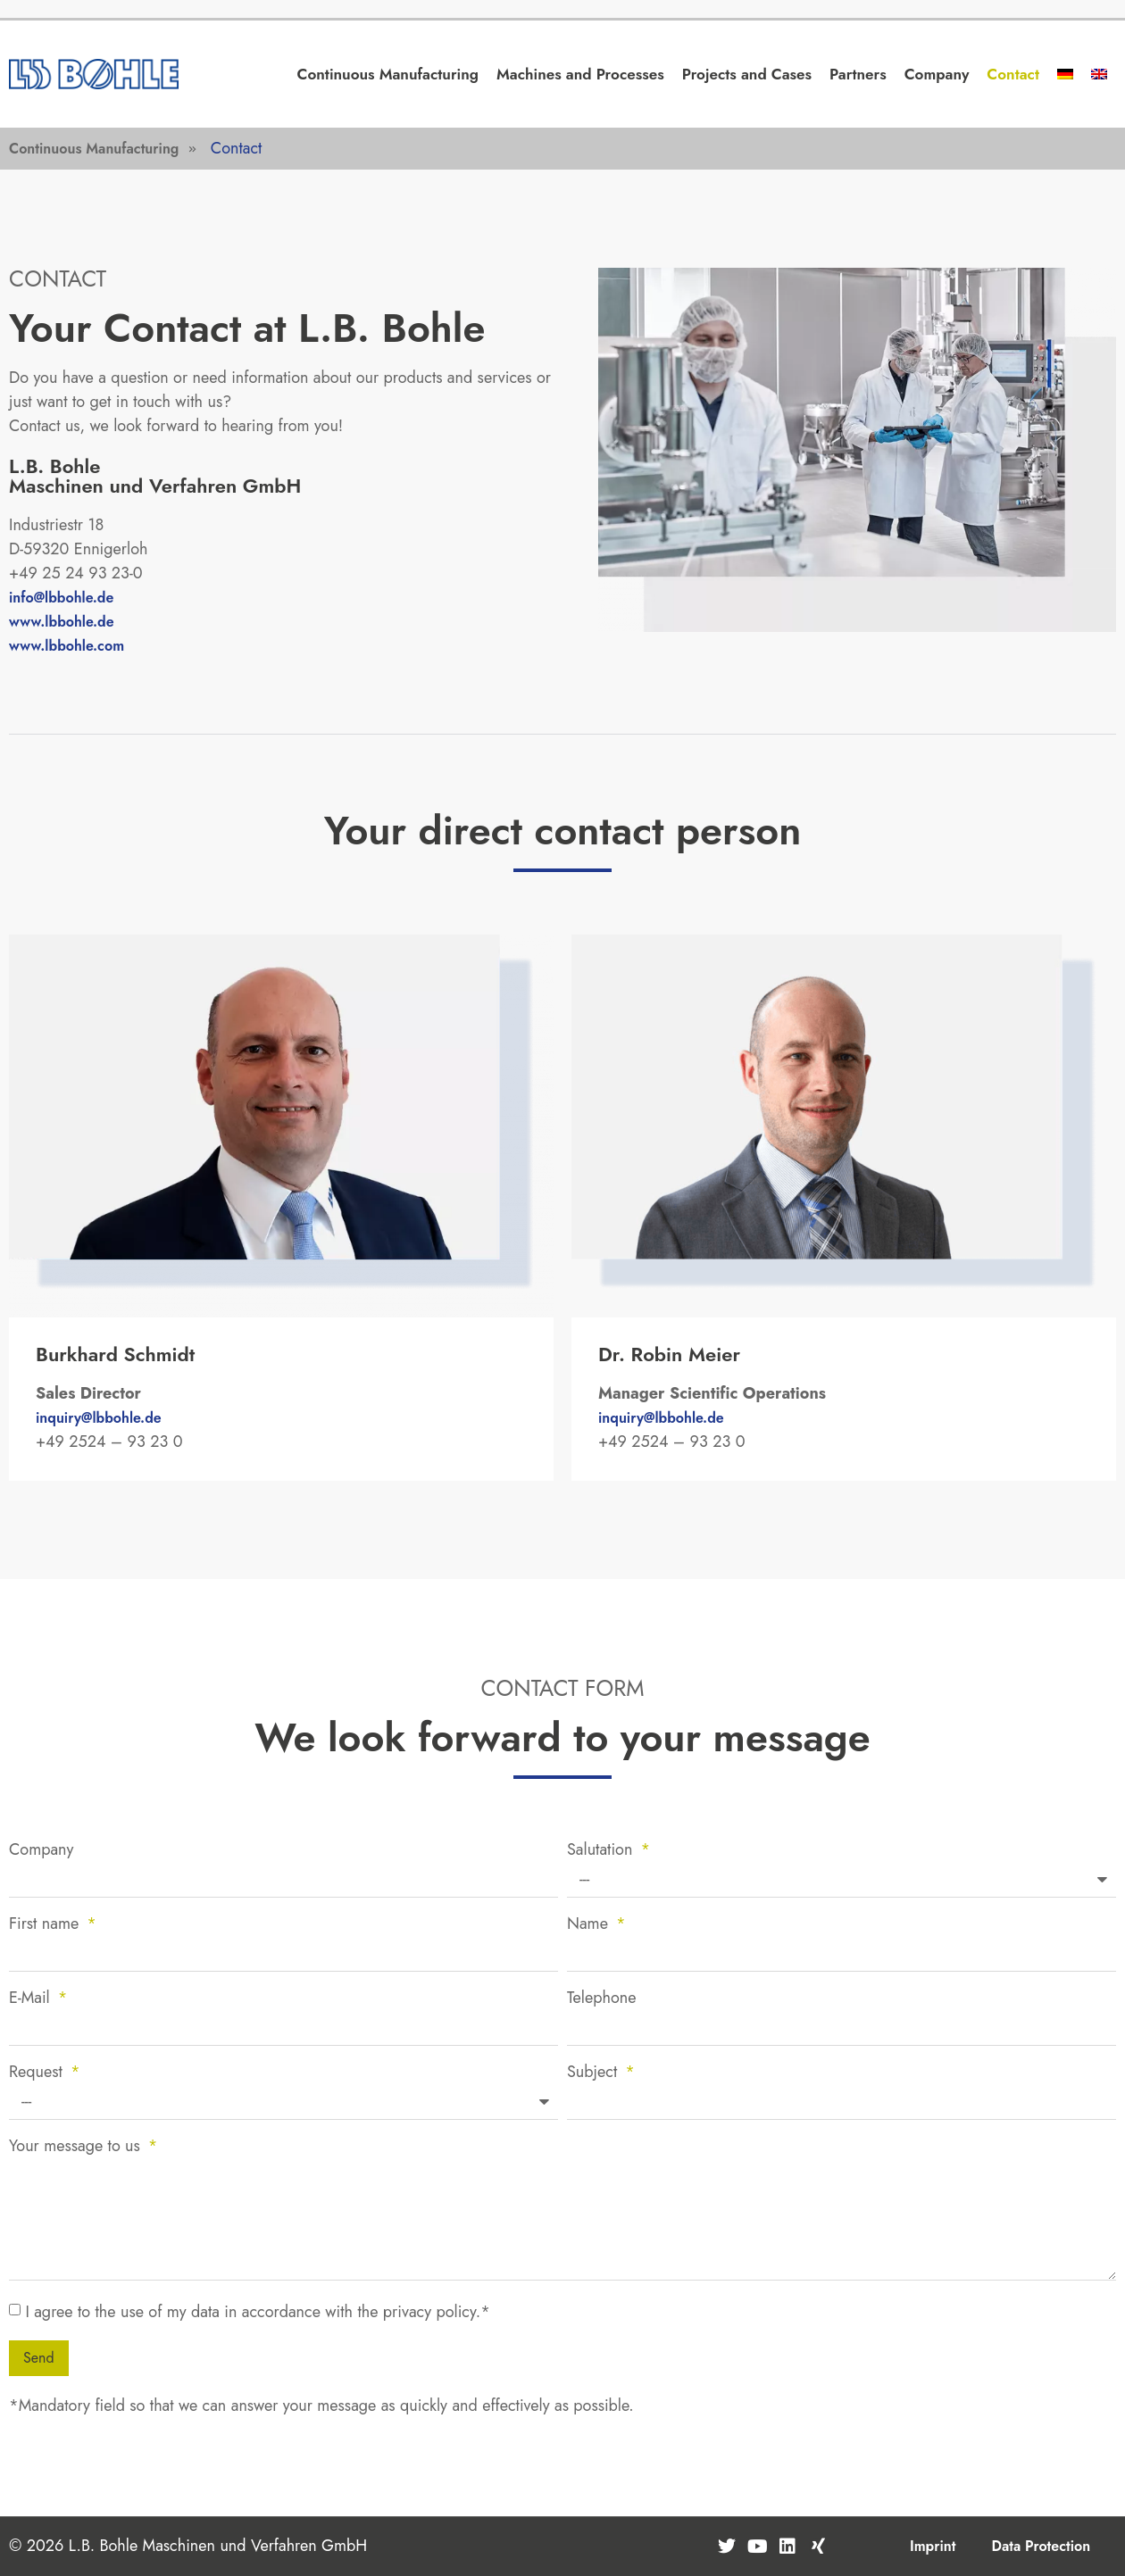 This screenshot has height=2576, width=1125. Describe the element at coordinates (933, 2546) in the screenshot. I see `Imprint` at that location.